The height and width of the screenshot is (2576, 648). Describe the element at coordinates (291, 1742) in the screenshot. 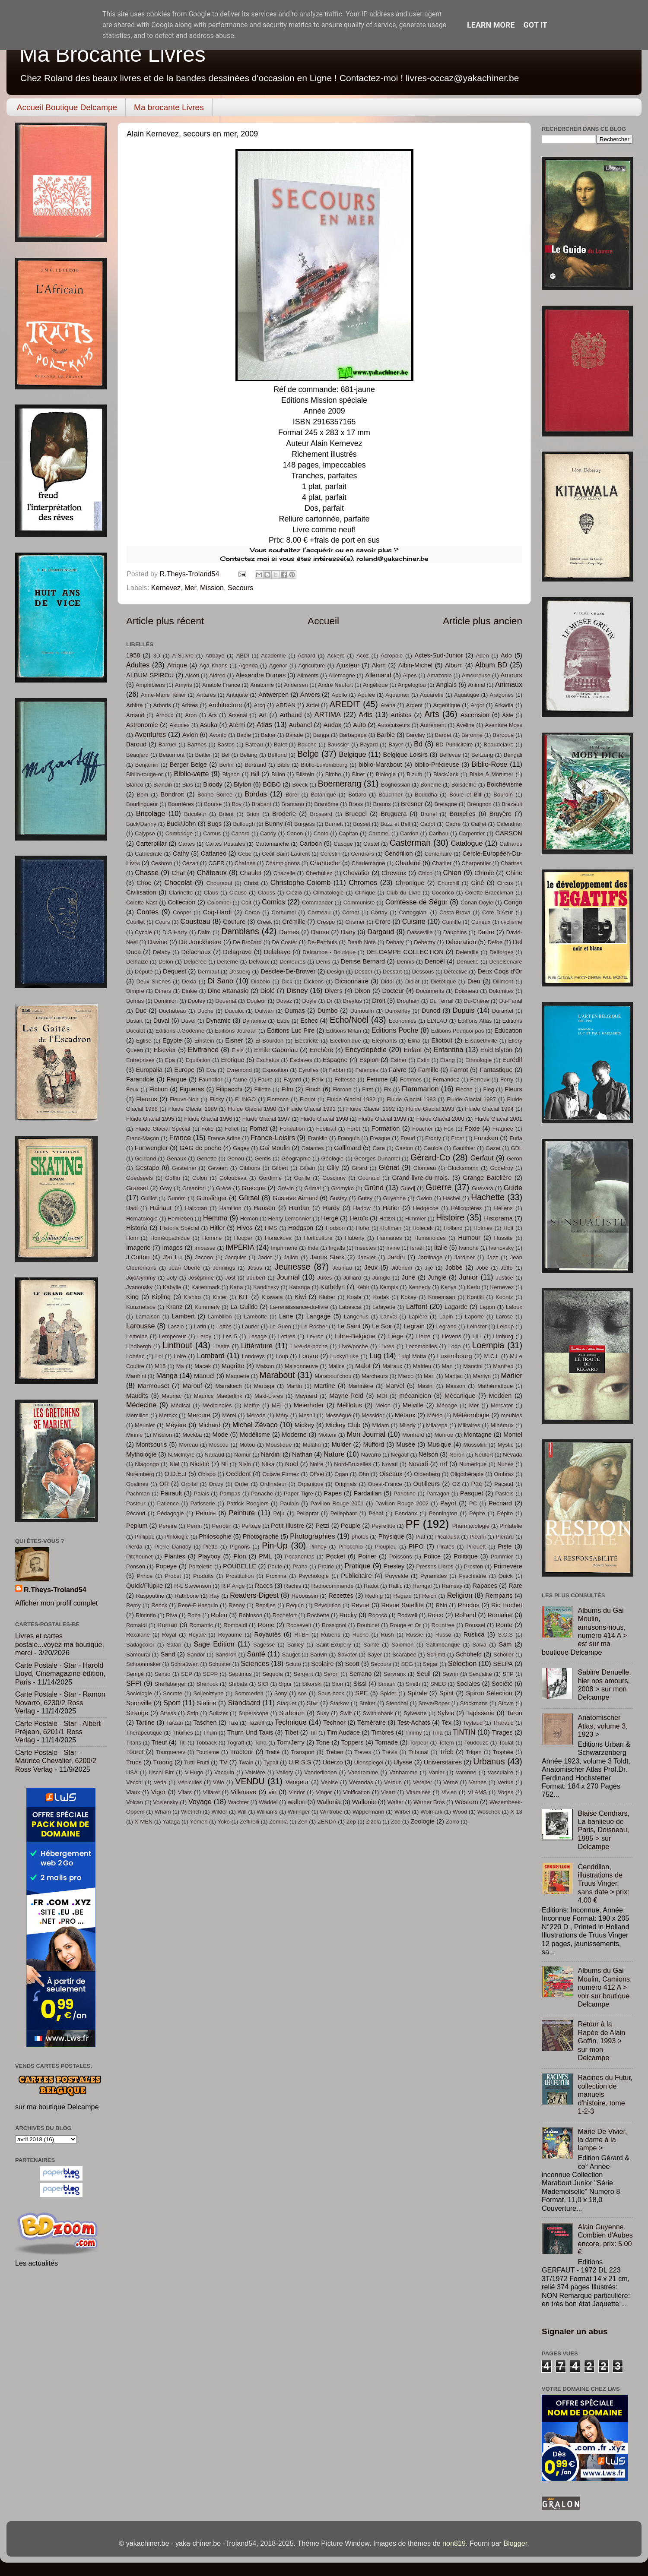

I see `Tom/Jerry` at that location.